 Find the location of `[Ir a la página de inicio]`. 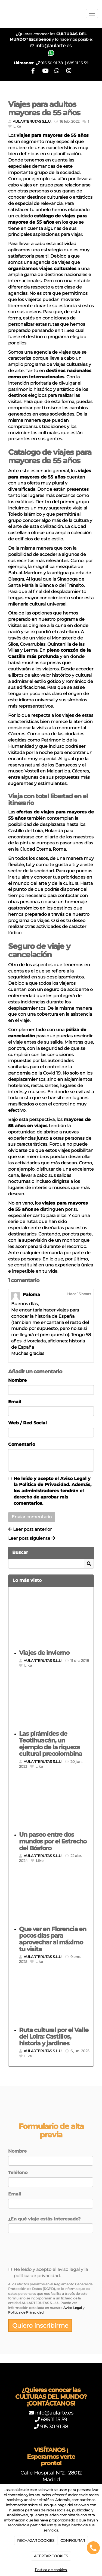

[Ir a la página de inicio] is located at coordinates (2, 13).